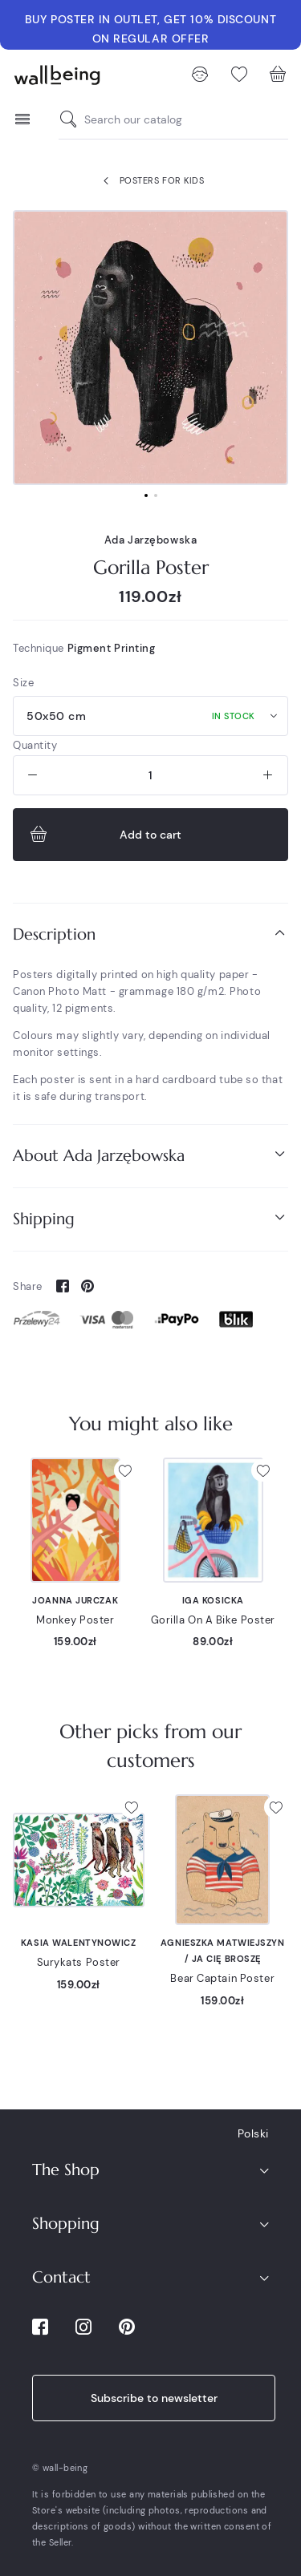 Image resolution: width=301 pixels, height=2576 pixels. I want to click on Description, so click(150, 933).